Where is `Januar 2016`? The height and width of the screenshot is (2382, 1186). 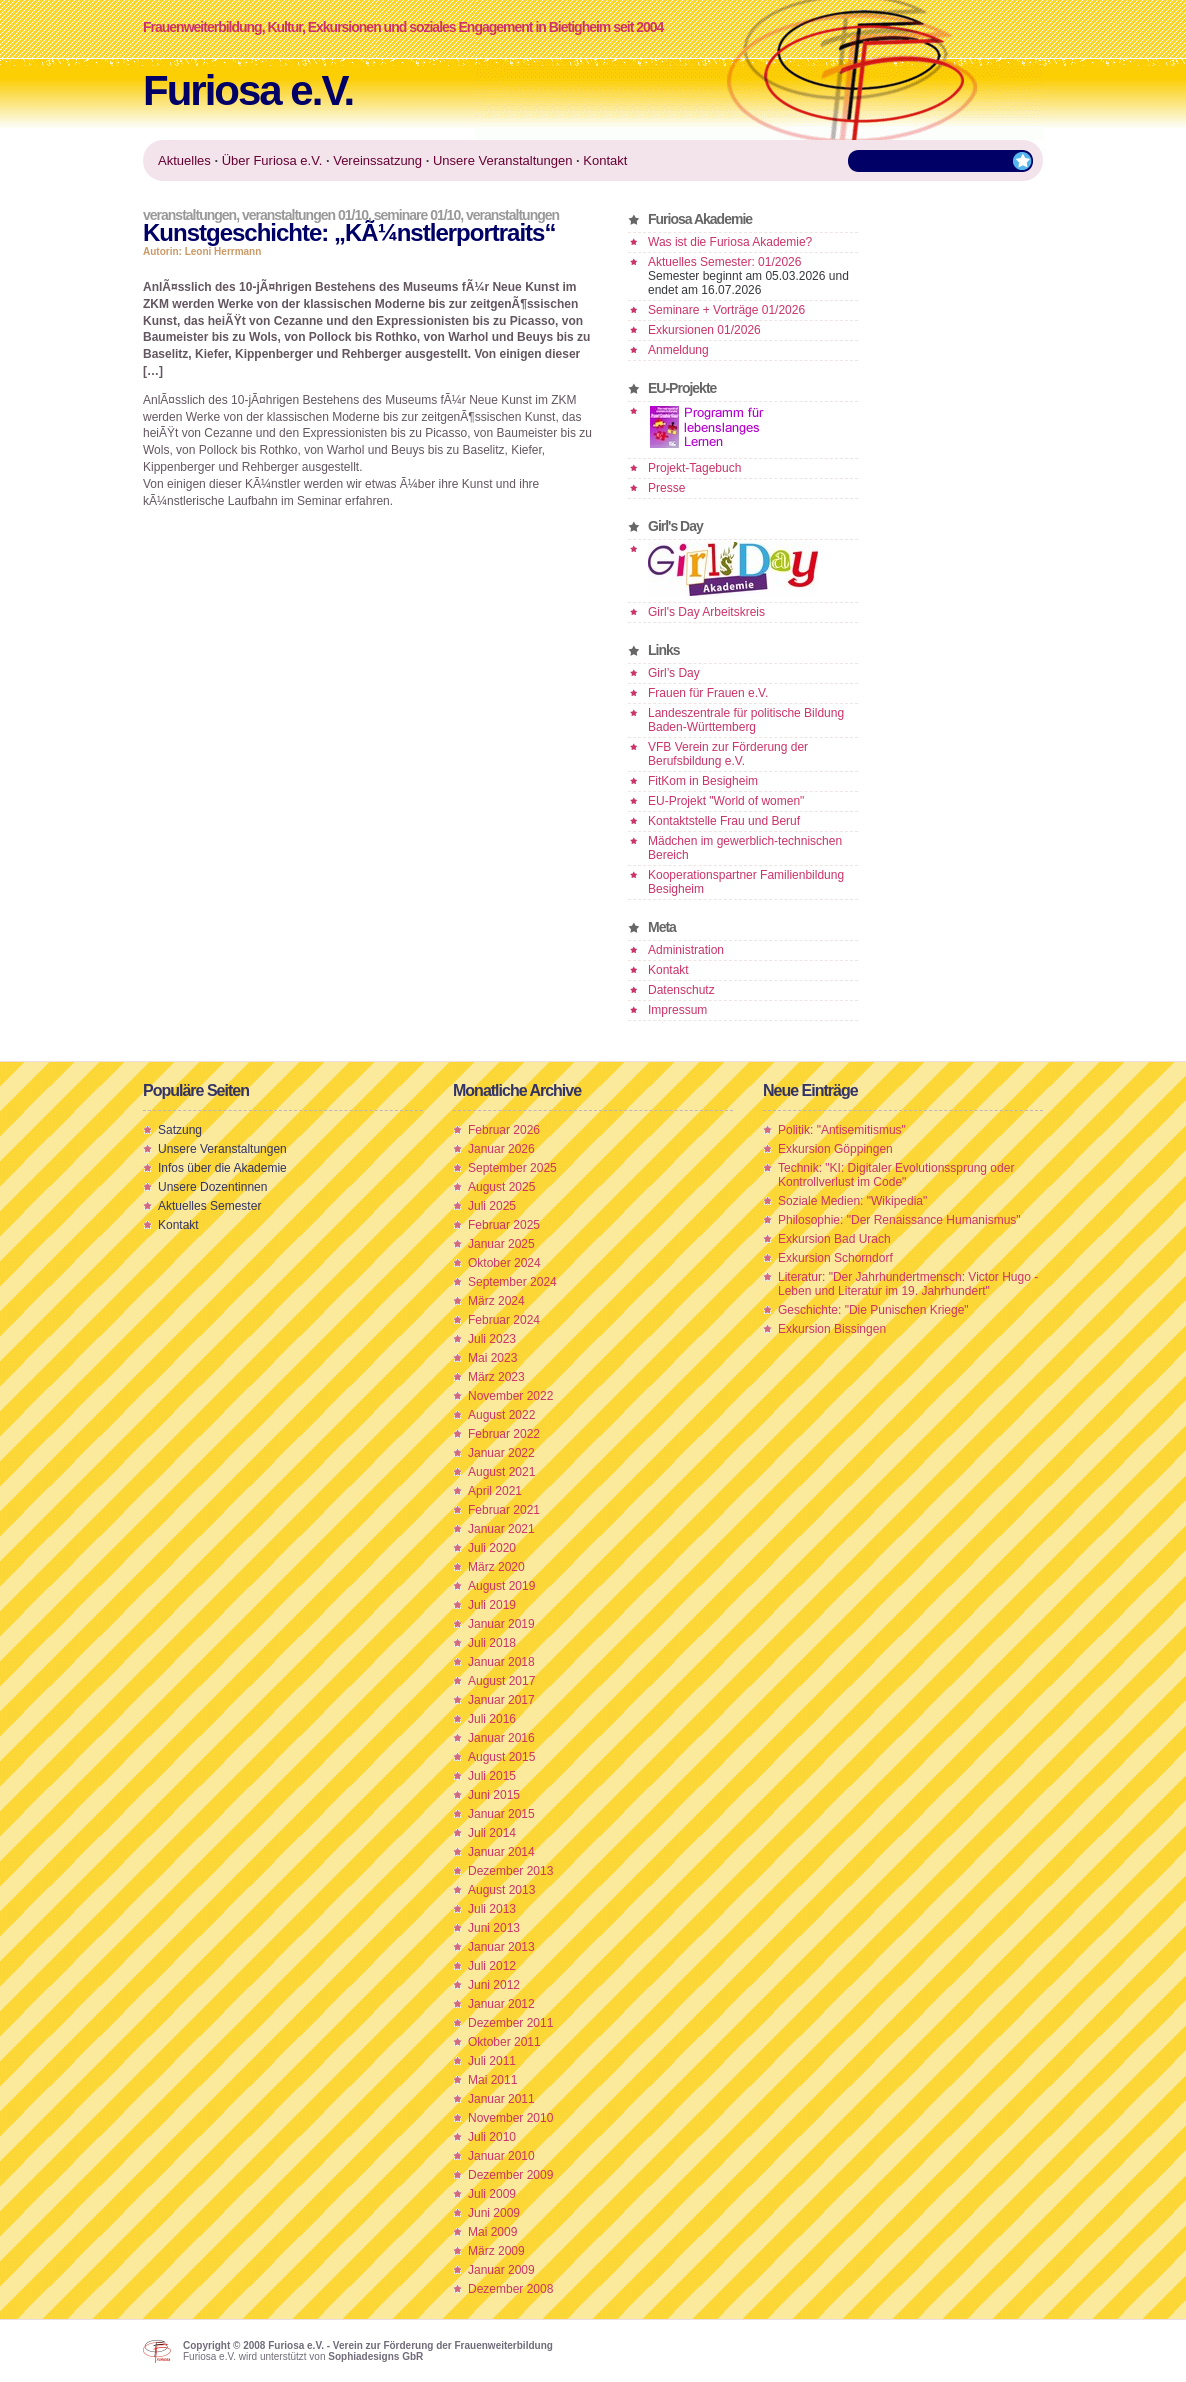
Januar 2016 is located at coordinates (501, 1738).